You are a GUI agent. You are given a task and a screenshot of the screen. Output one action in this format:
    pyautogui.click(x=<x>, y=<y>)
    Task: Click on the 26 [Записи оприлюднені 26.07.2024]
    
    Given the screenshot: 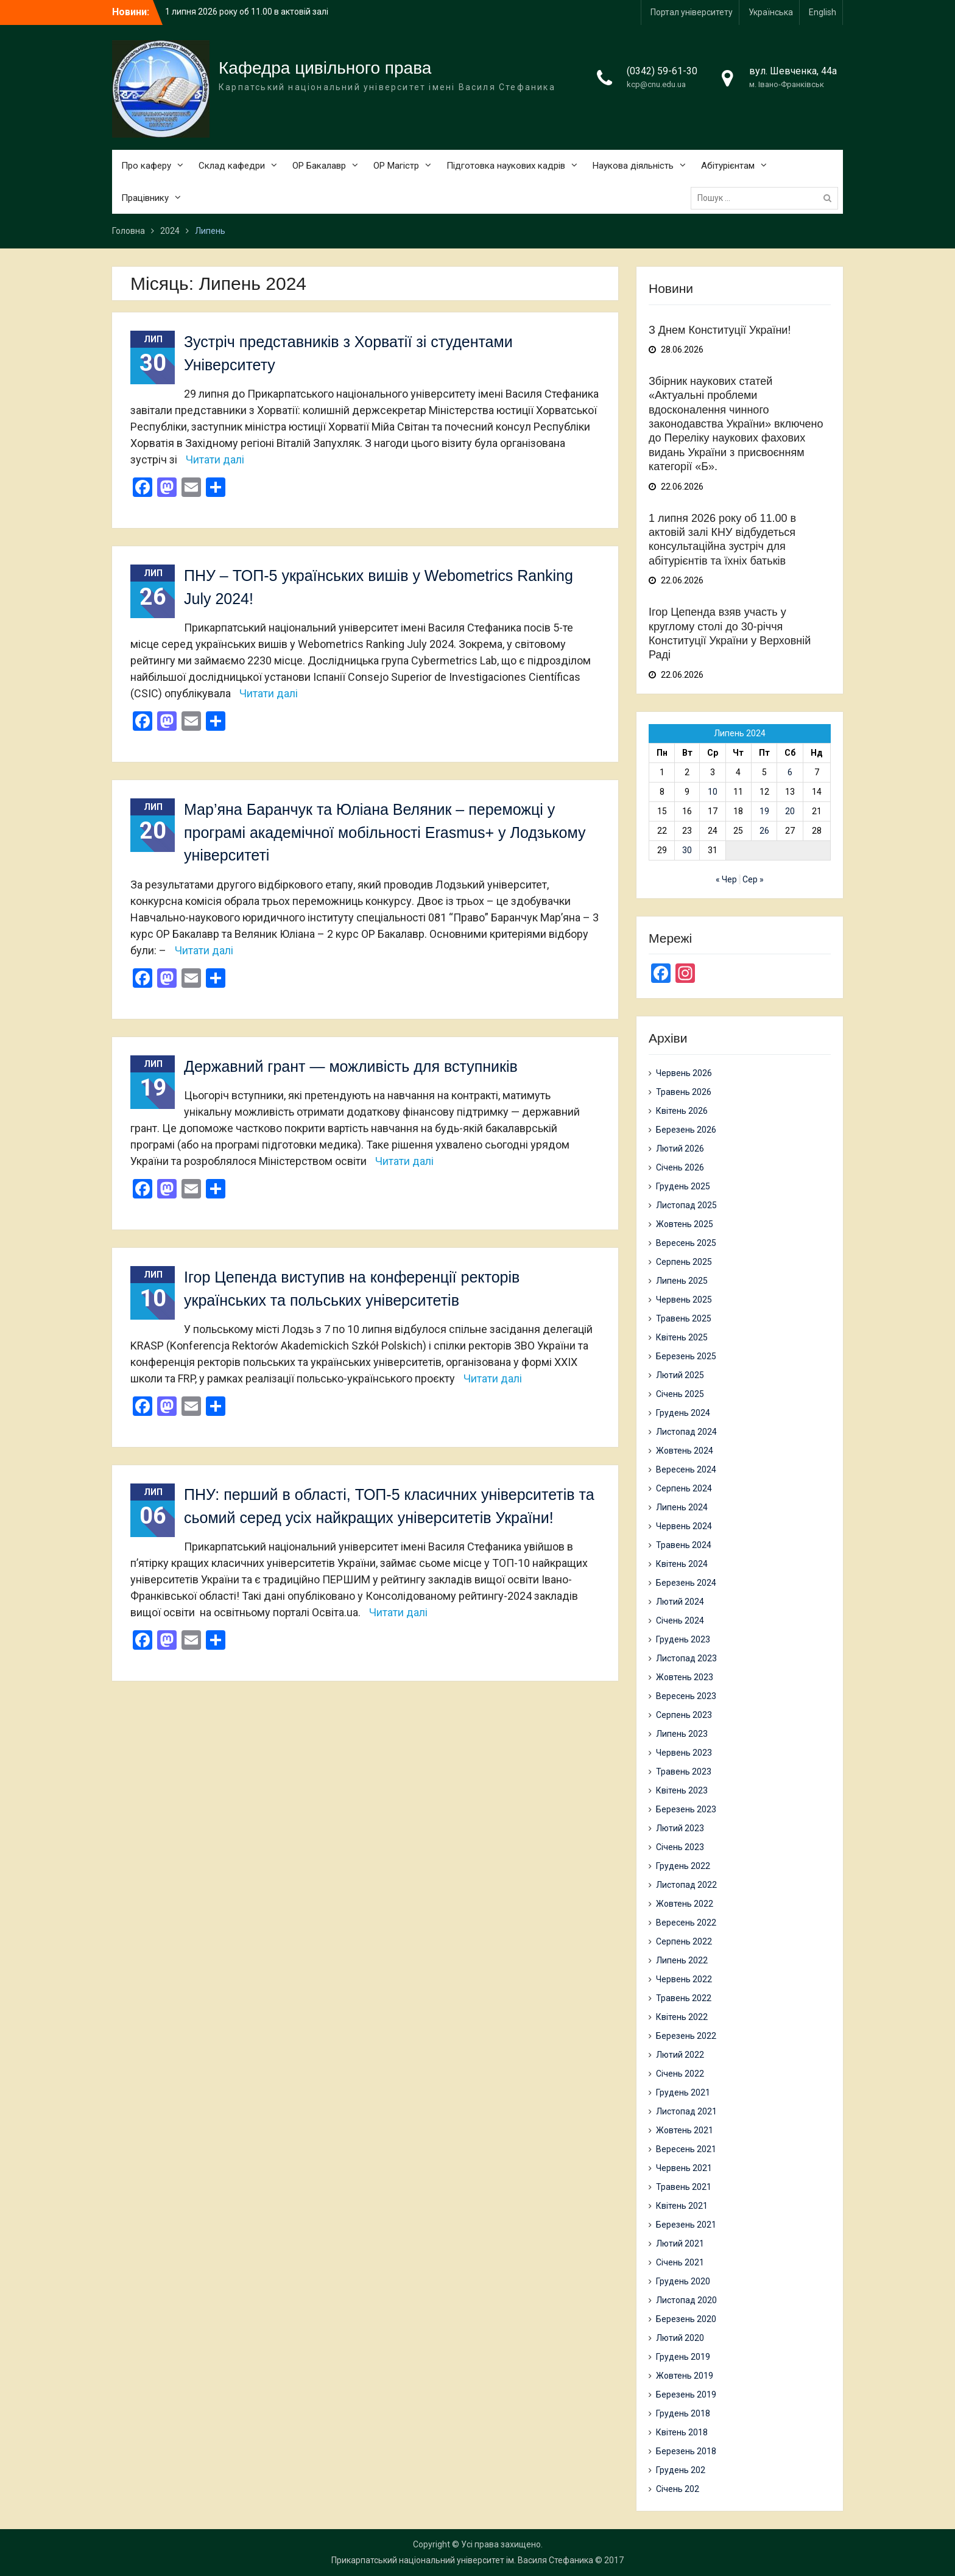 What is the action you would take?
    pyautogui.click(x=764, y=831)
    